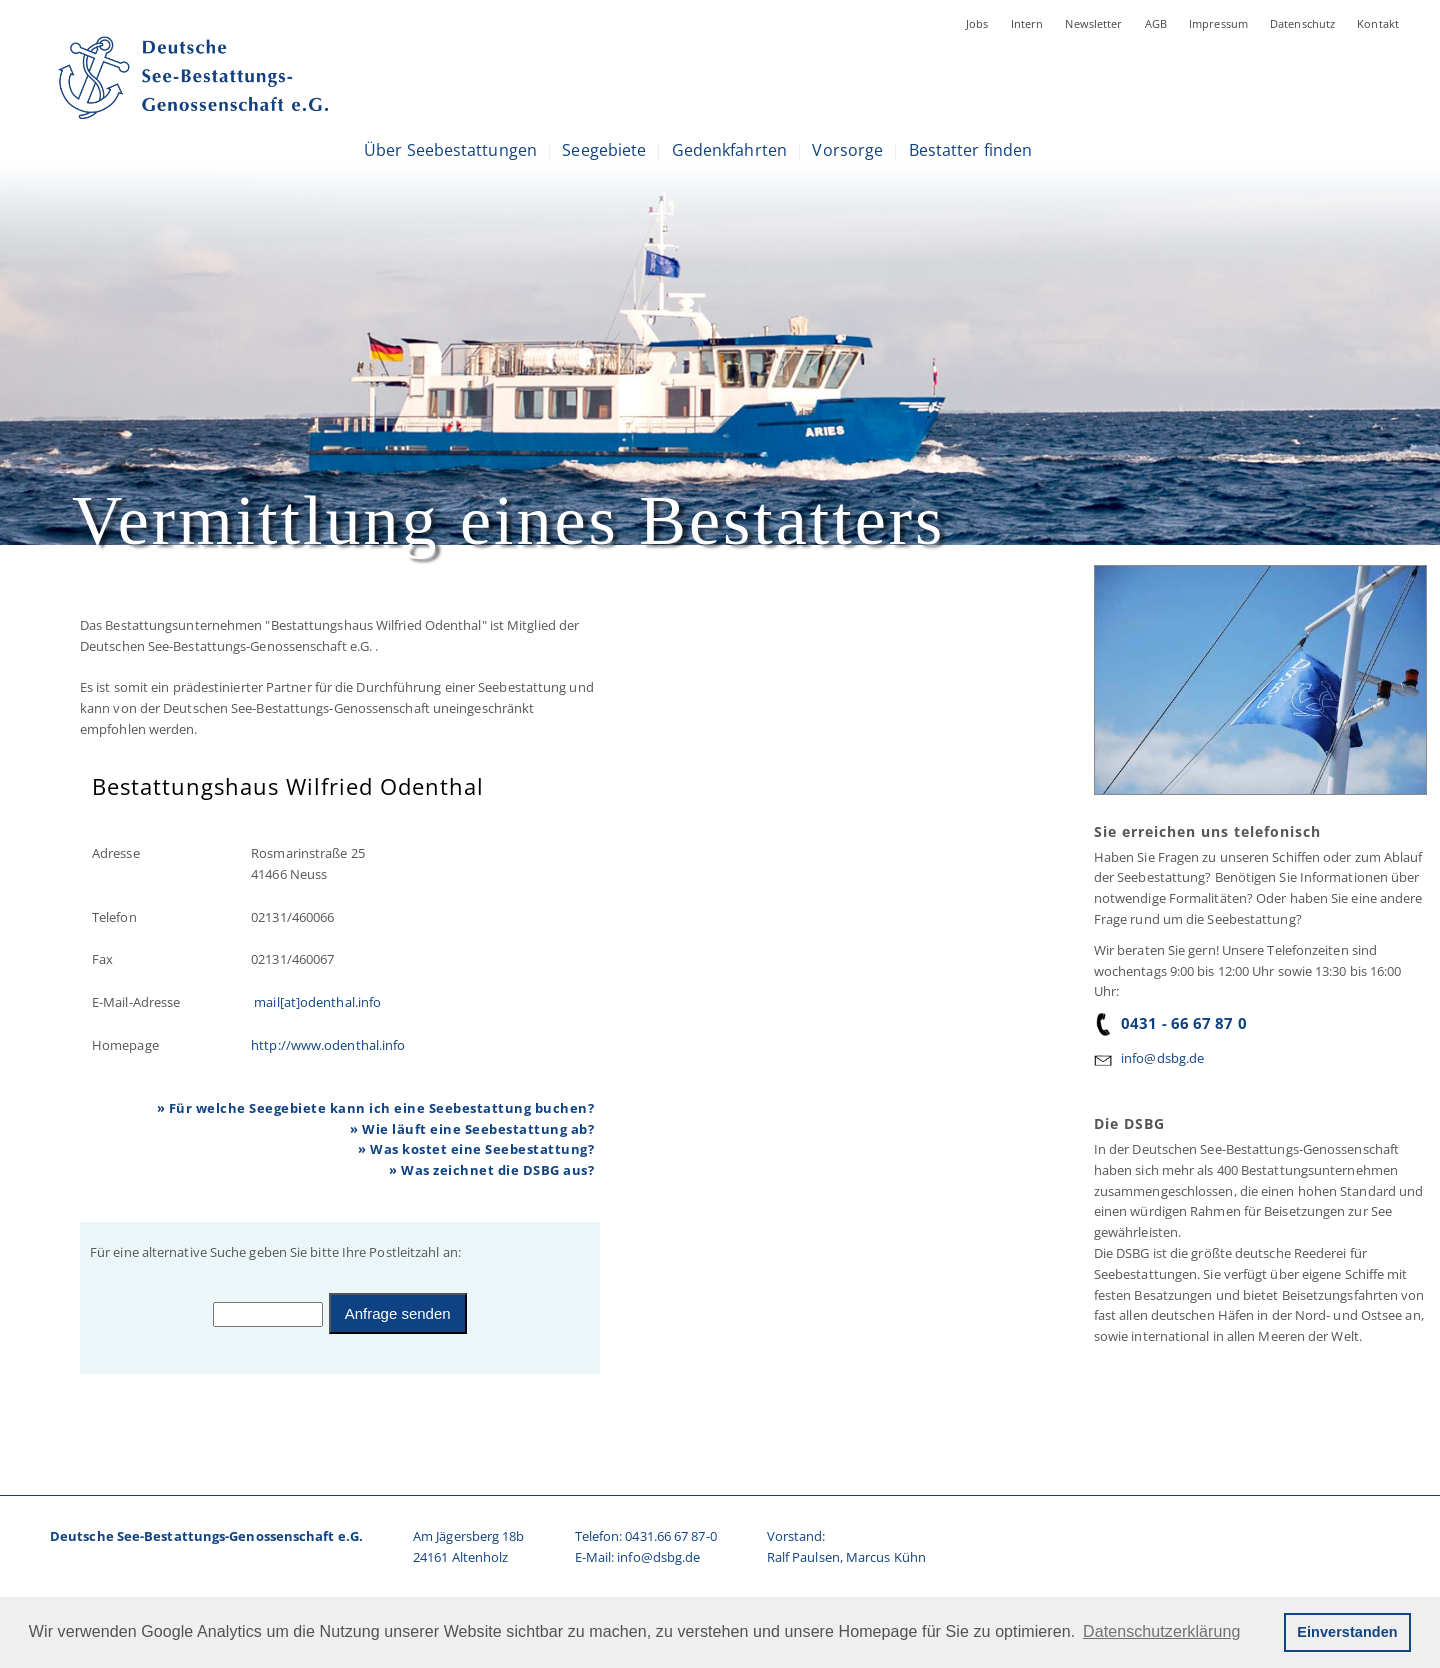  Describe the element at coordinates (1378, 23) in the screenshot. I see `Kontakt` at that location.